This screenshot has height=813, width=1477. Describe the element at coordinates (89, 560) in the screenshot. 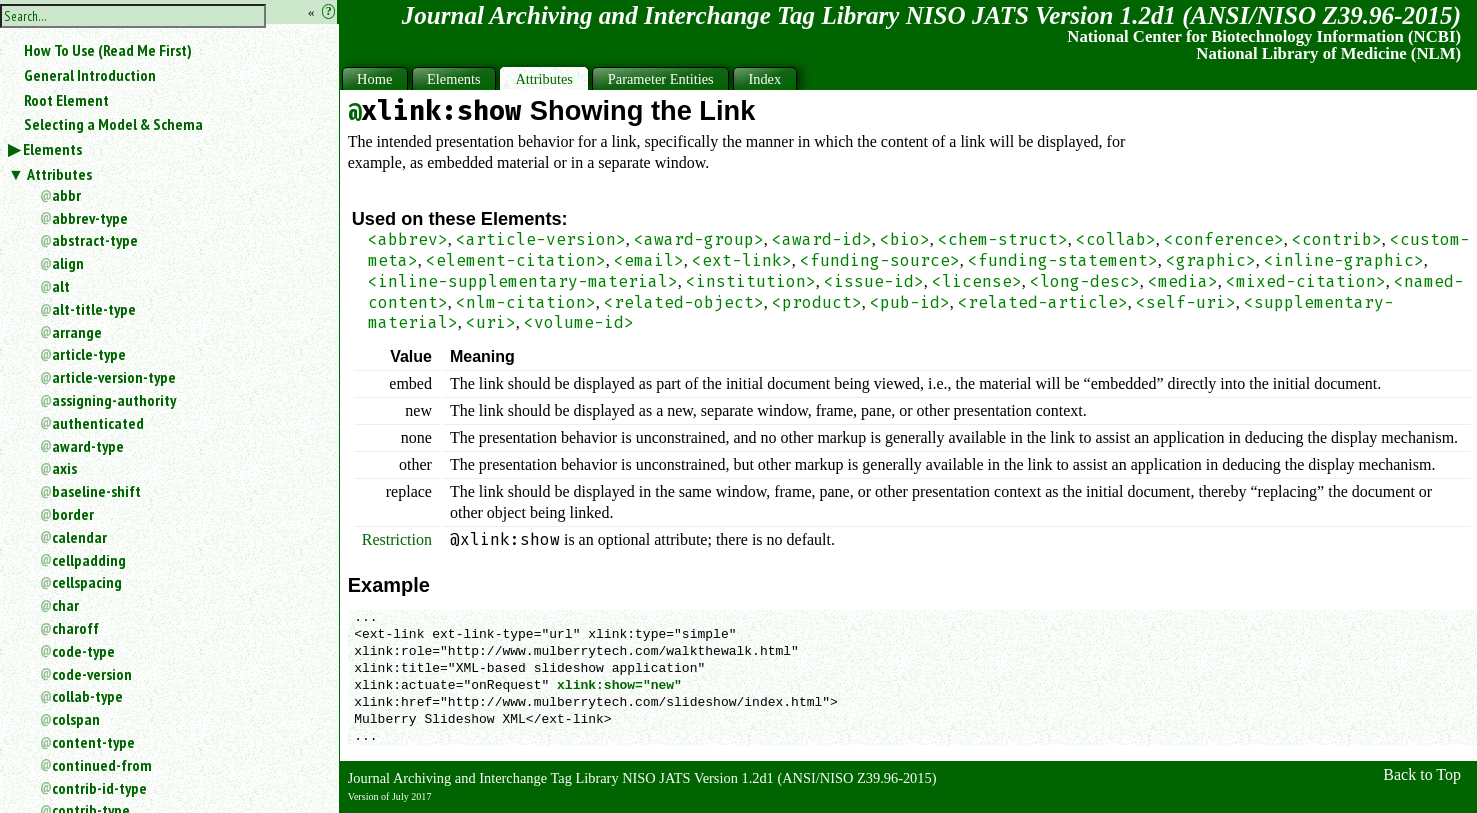

I see `cellpadding` at that location.